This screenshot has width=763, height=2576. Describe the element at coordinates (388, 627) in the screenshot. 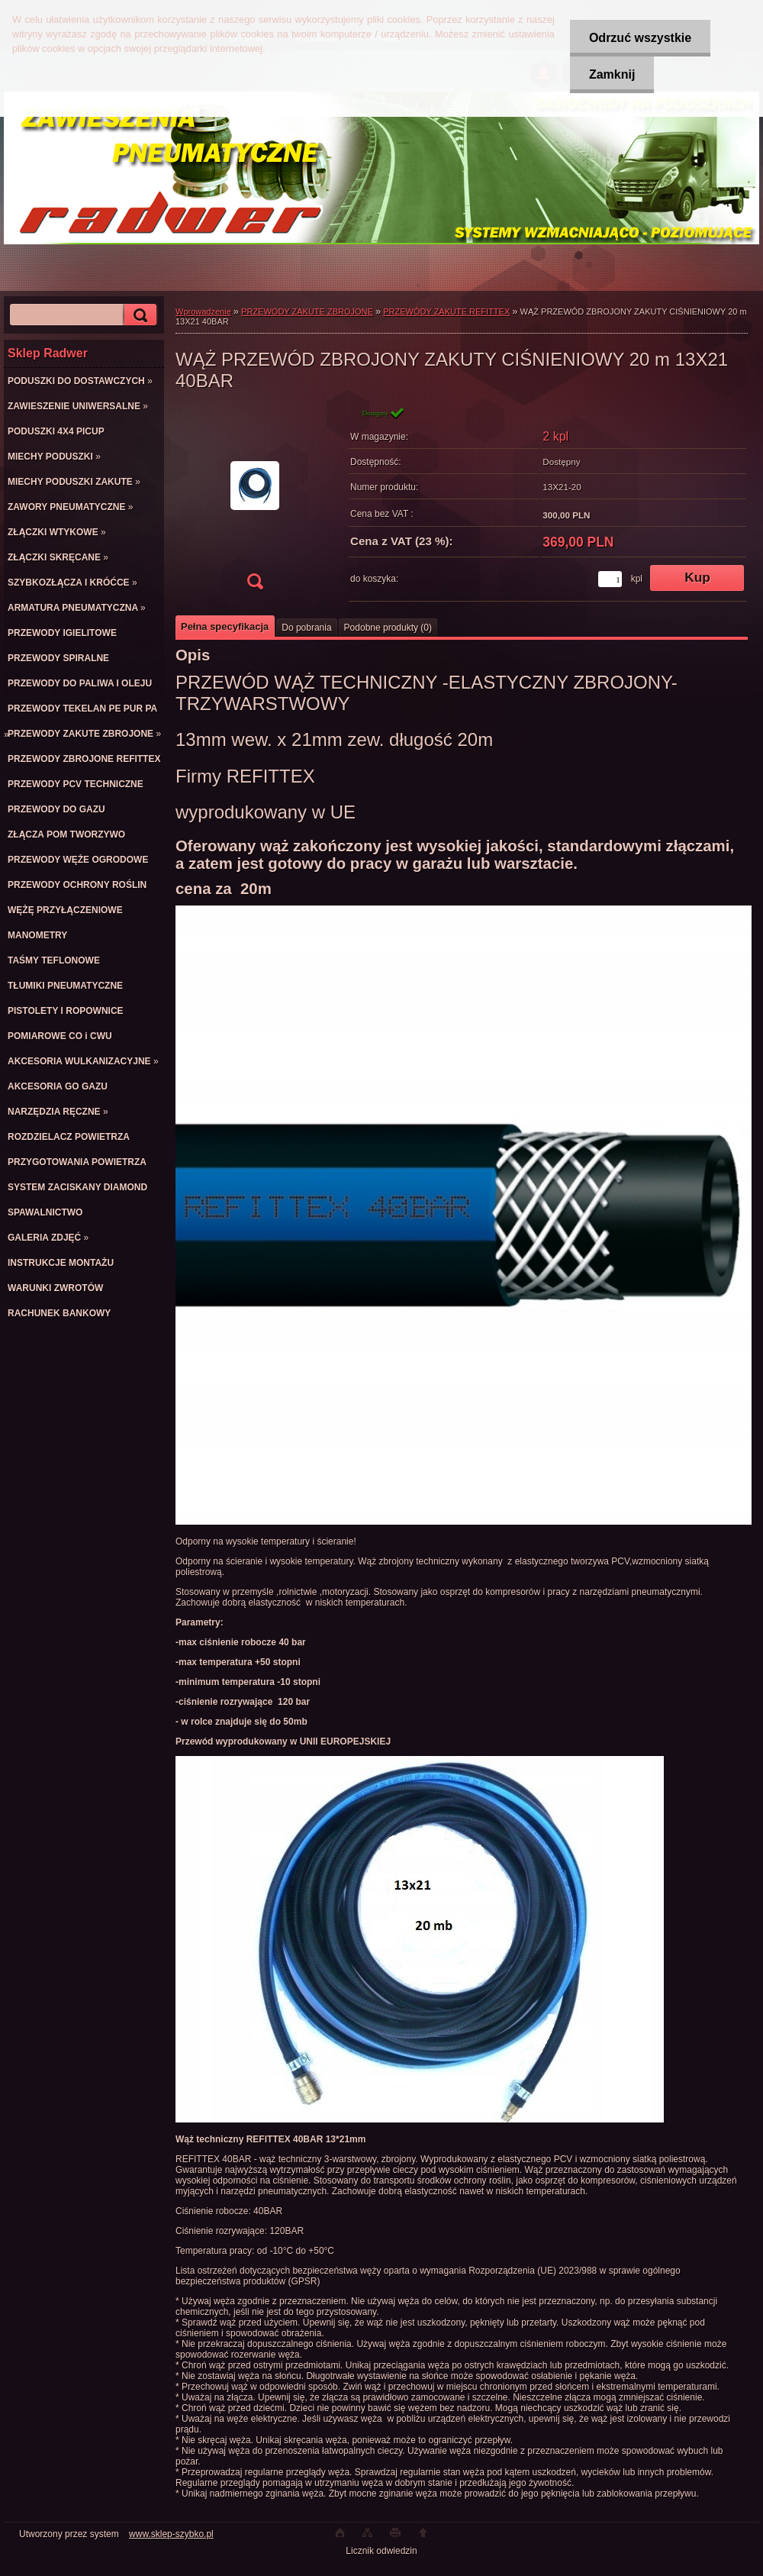

I see `Podobne produkty (0)` at that location.